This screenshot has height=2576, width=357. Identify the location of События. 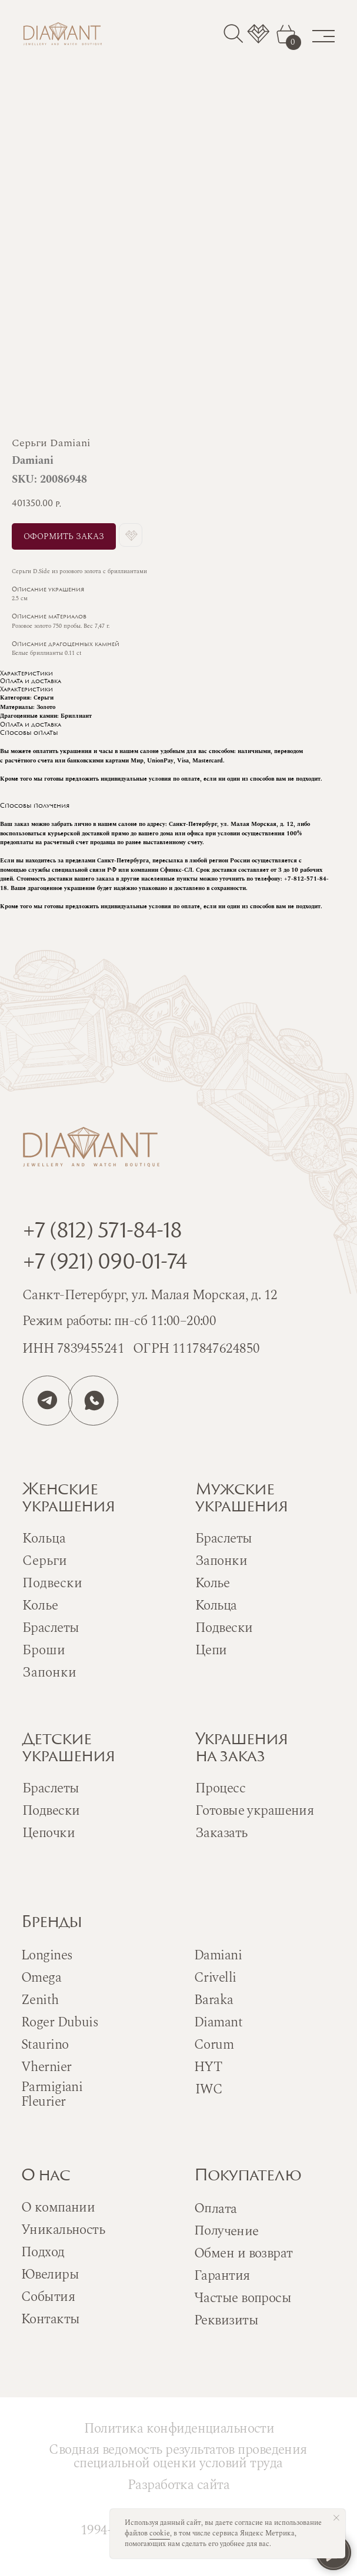
(48, 2297).